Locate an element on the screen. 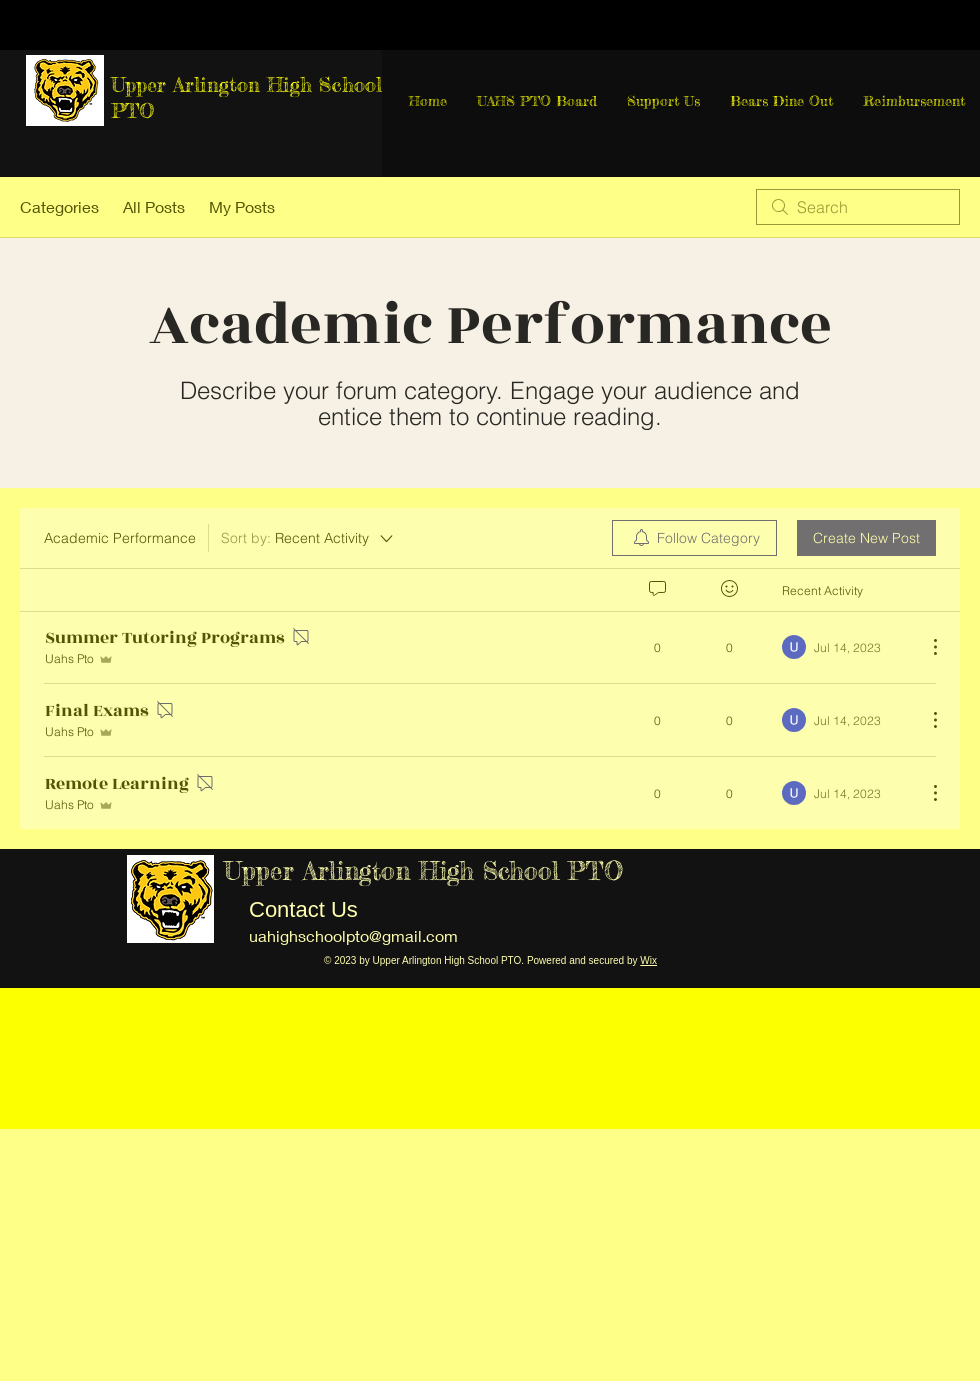 This screenshot has width=980, height=1381. My Posts is located at coordinates (242, 206).